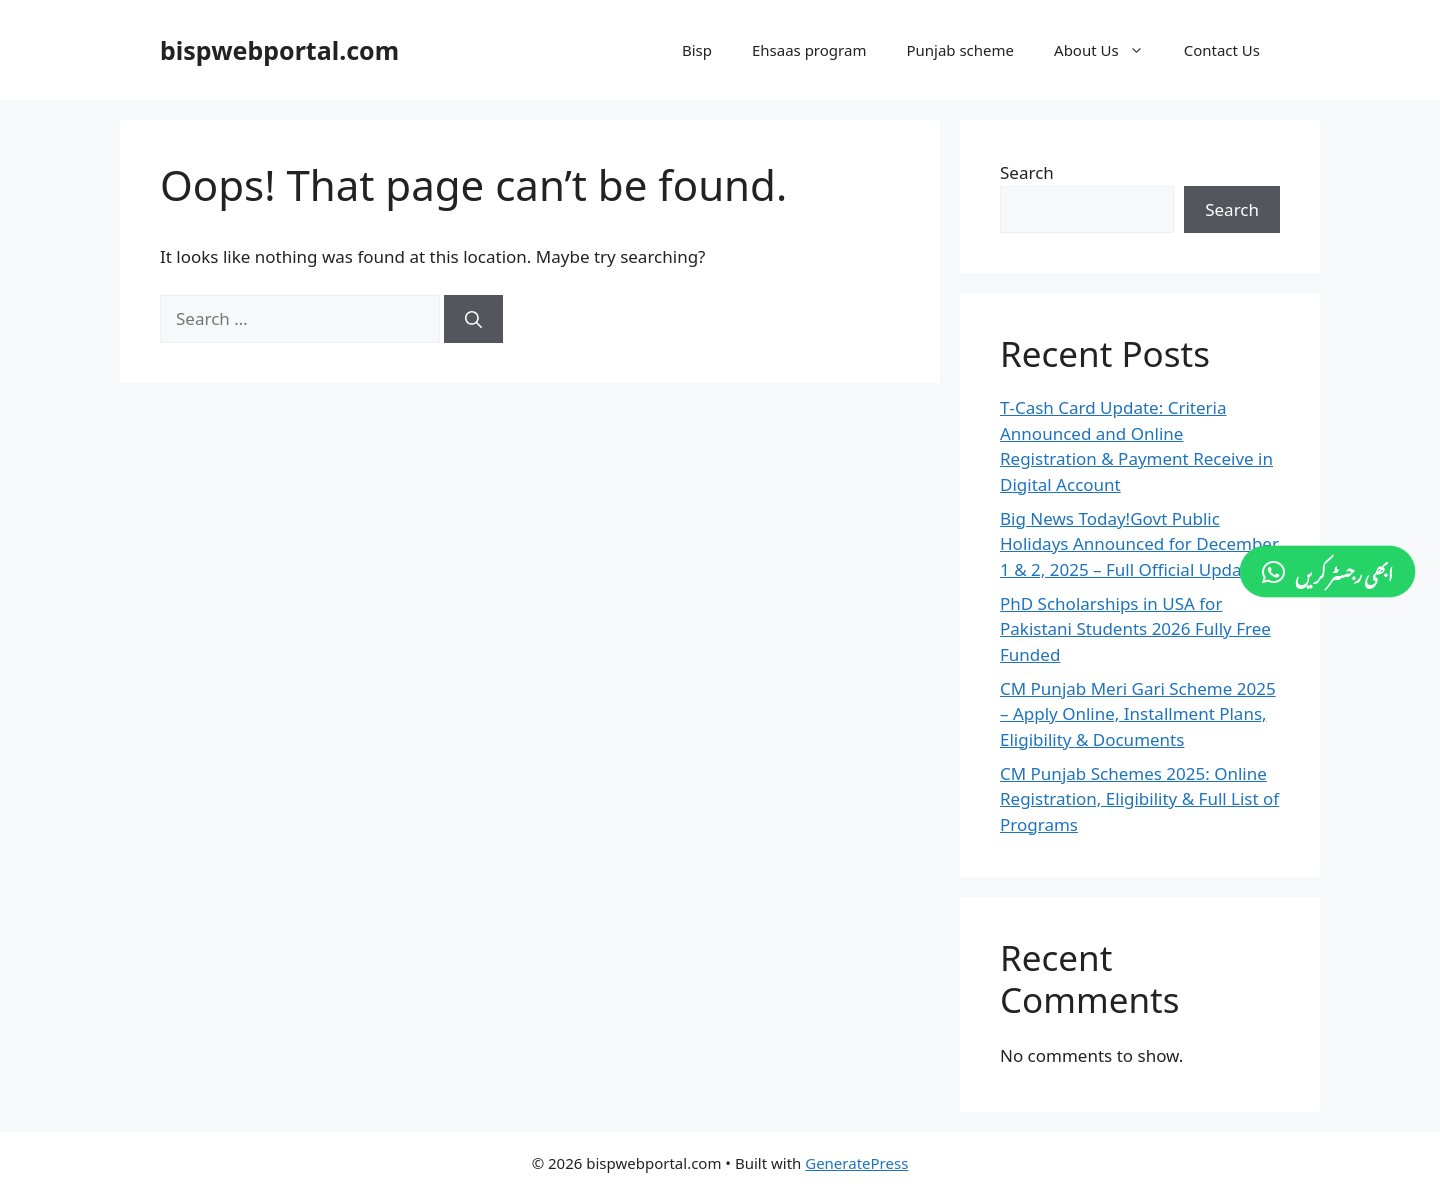  Describe the element at coordinates (1139, 799) in the screenshot. I see `CM Punjab Schemes 2025: Online Registration, Eligibility & Full List of Programs` at that location.